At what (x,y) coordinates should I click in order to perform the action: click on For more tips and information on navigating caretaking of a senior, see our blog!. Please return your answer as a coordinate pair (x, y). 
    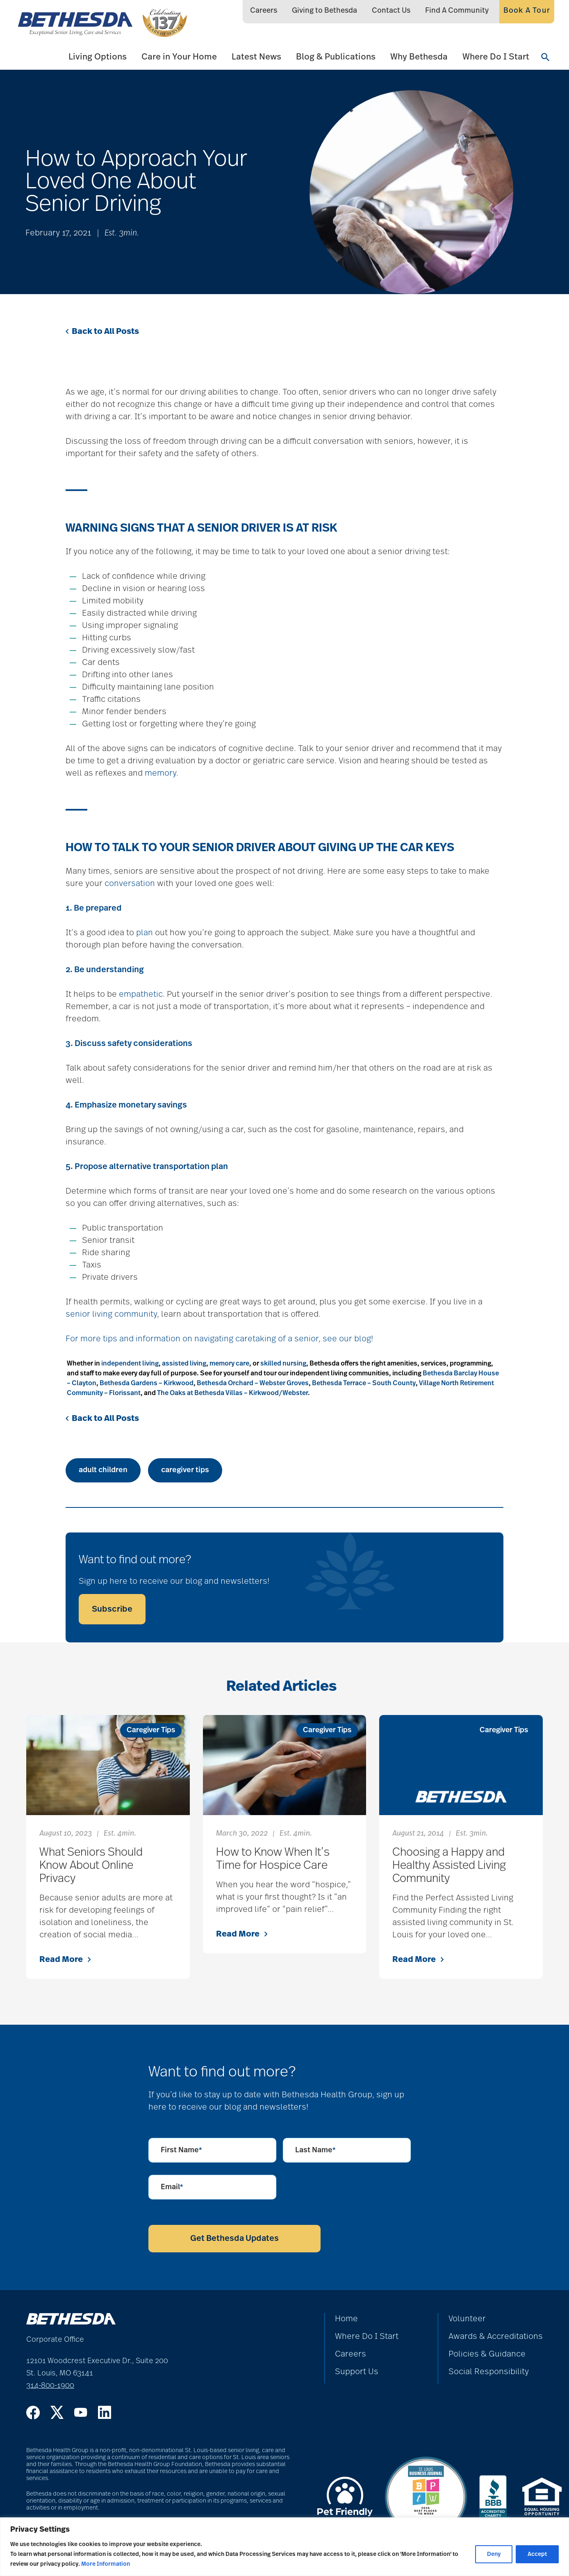
    Looking at the image, I should click on (219, 1339).